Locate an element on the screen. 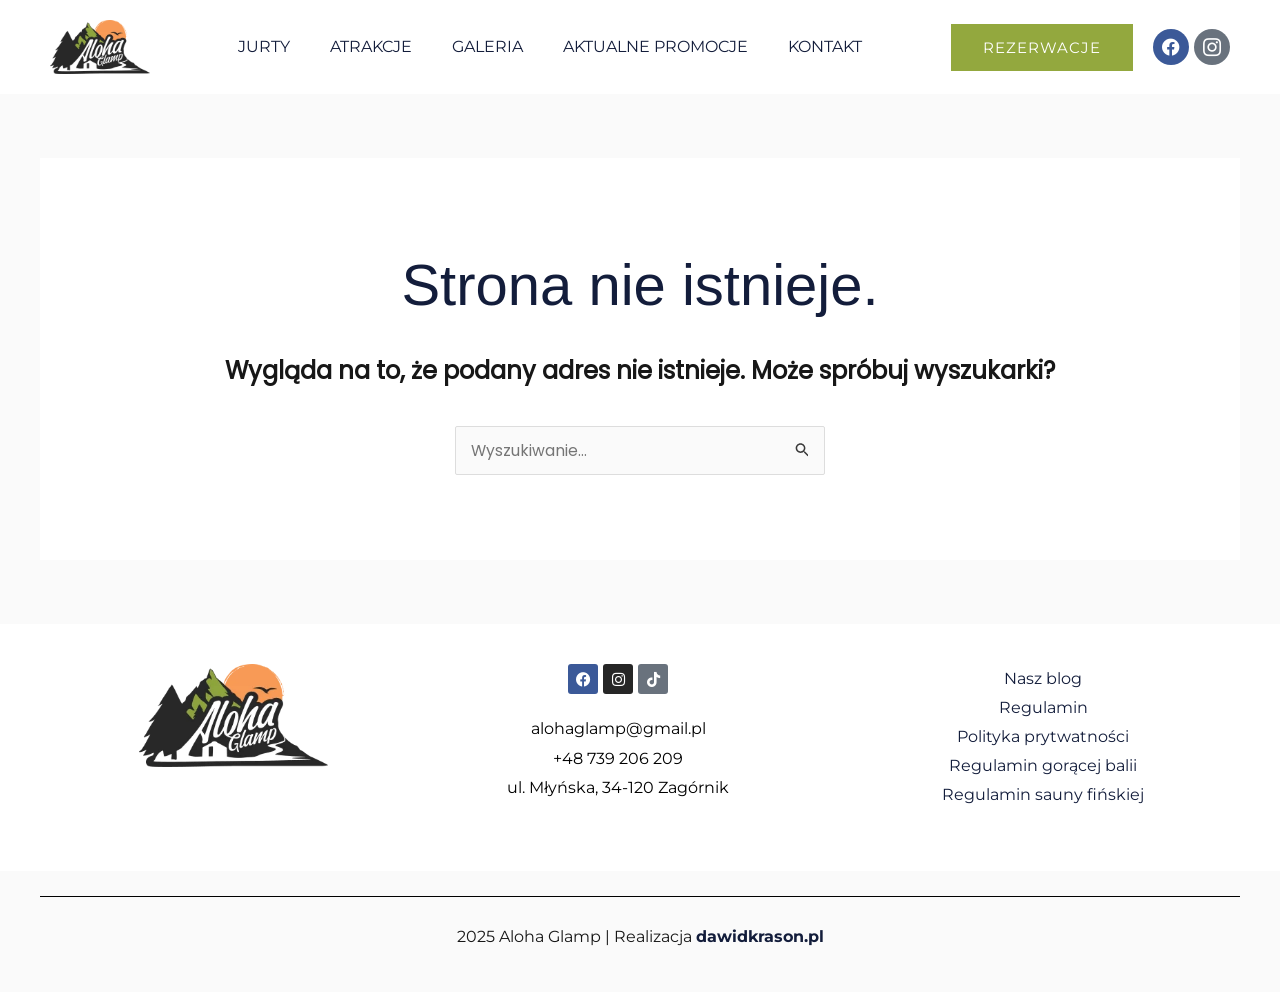 This screenshot has width=1280, height=992. Aktualne promocje is located at coordinates (655, 46).